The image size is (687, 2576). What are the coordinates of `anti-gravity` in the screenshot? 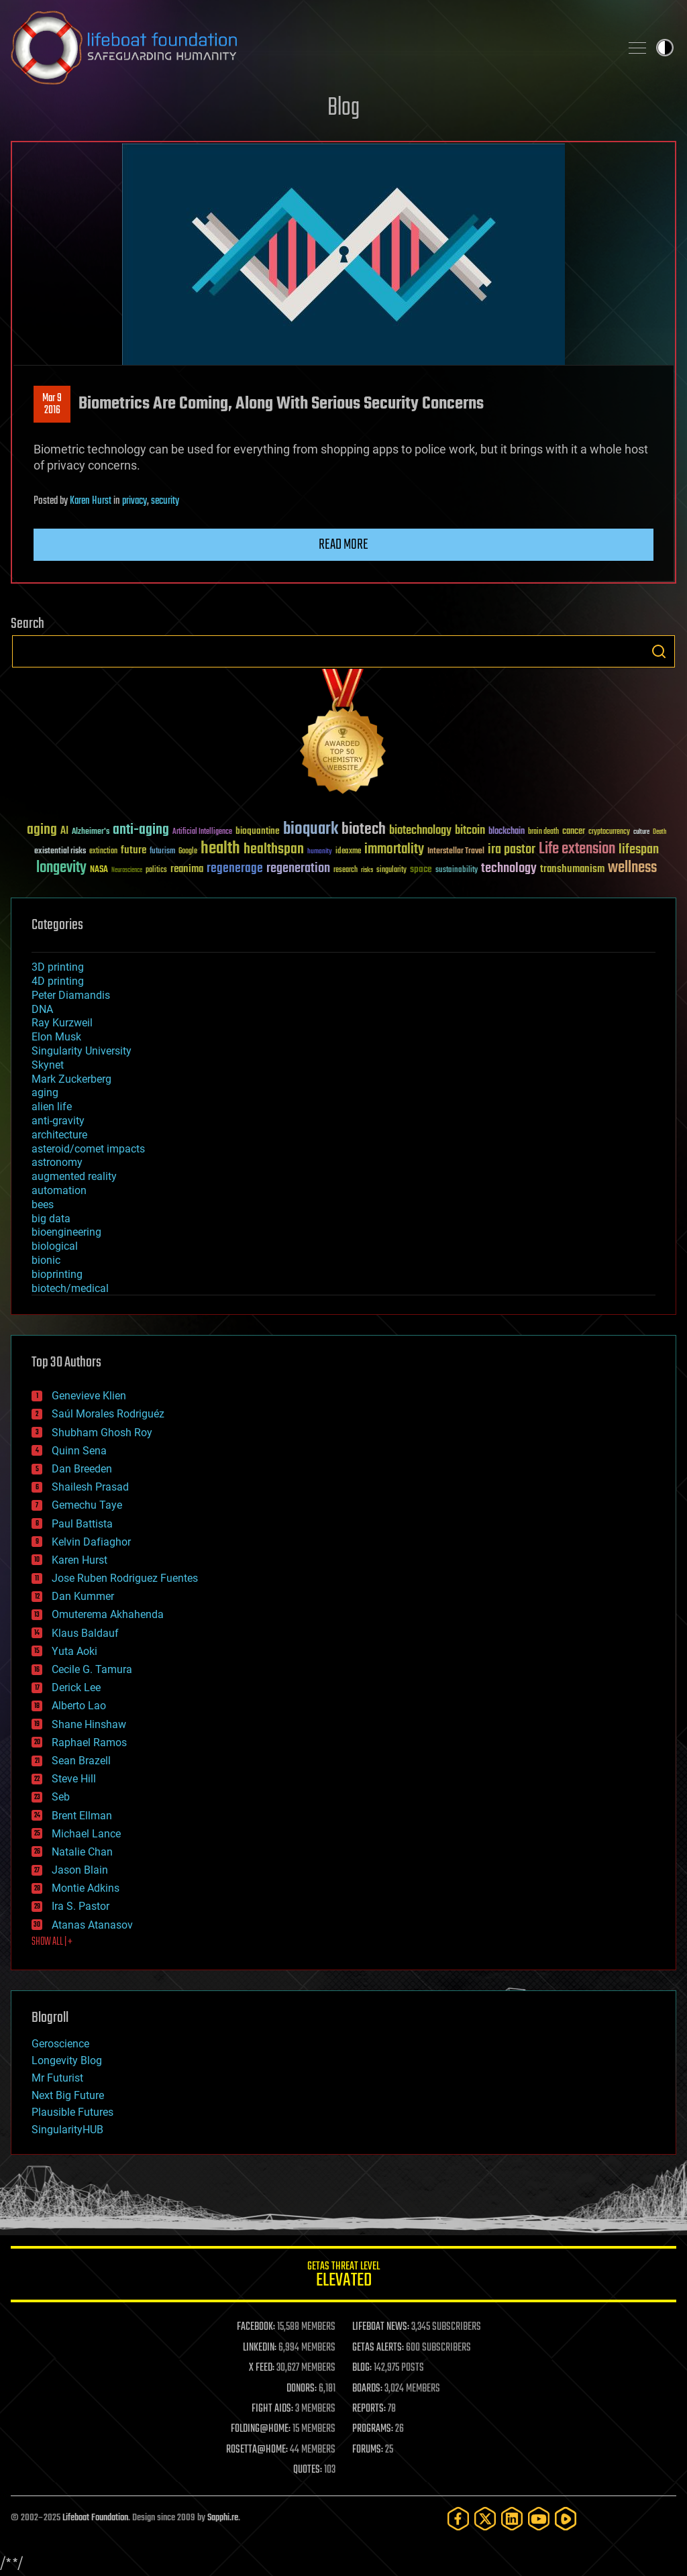 It's located at (58, 1120).